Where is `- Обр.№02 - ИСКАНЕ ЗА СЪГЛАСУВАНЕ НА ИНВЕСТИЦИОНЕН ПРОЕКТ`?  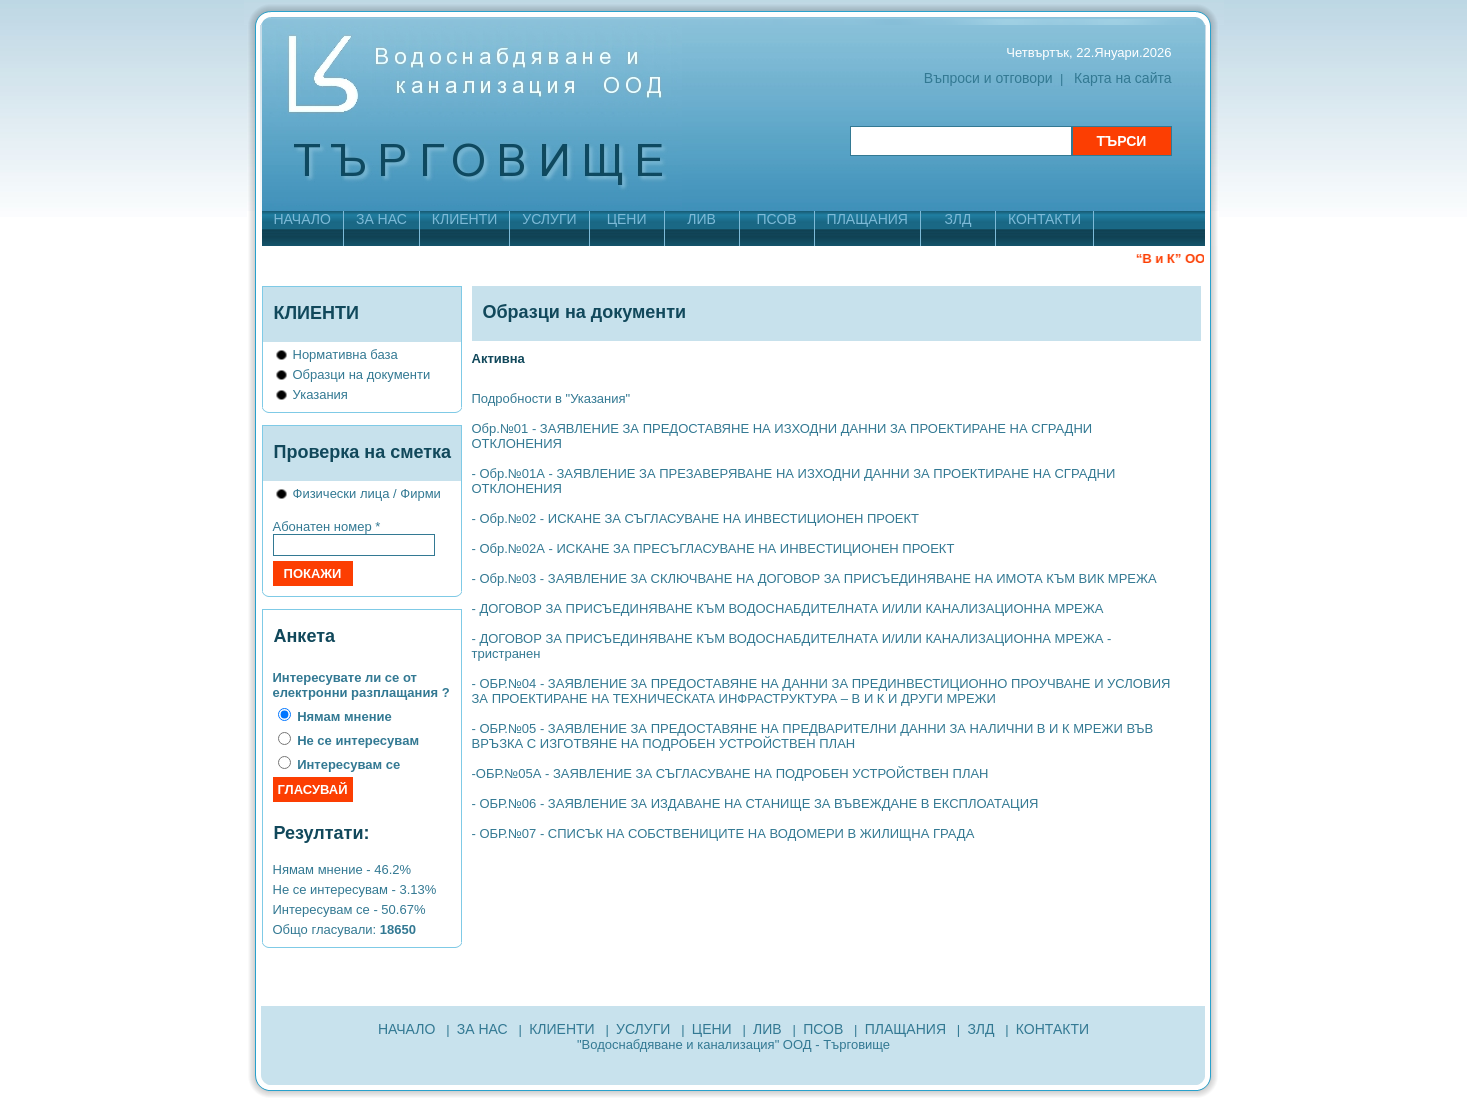
- Обр.№02 - ИСКАНЕ ЗА СЪГЛАСУВАНЕ НА ИНВЕСТИЦИОНЕН ПРОЕКТ is located at coordinates (695, 518).